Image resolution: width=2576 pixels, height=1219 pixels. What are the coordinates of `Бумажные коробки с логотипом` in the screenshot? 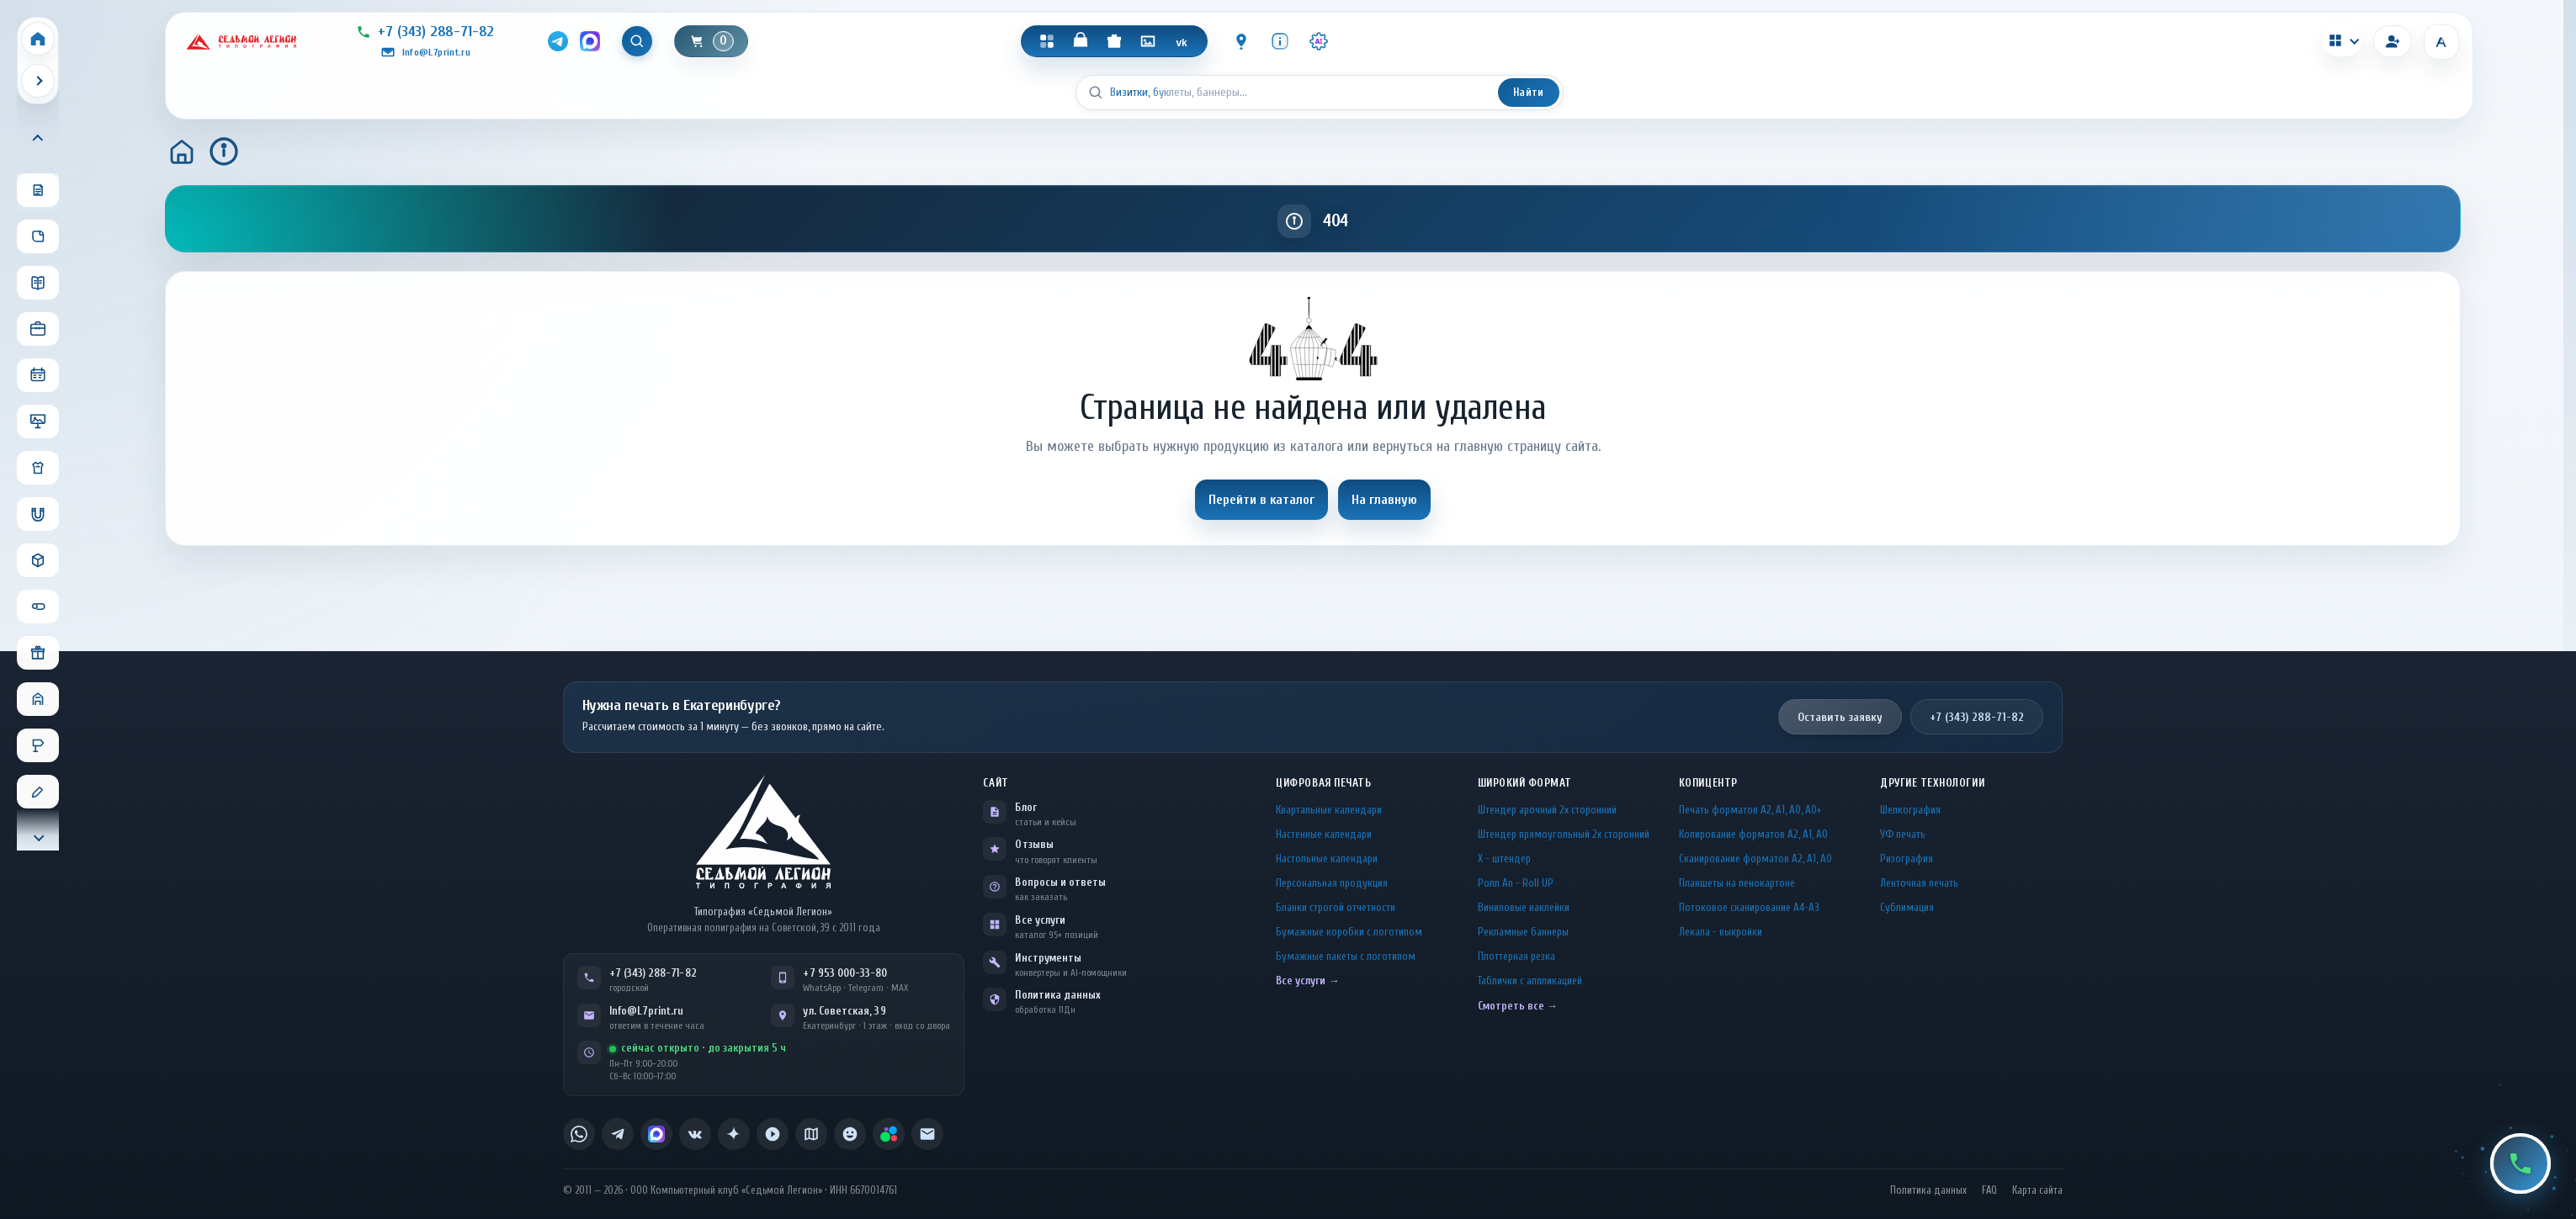 It's located at (1349, 931).